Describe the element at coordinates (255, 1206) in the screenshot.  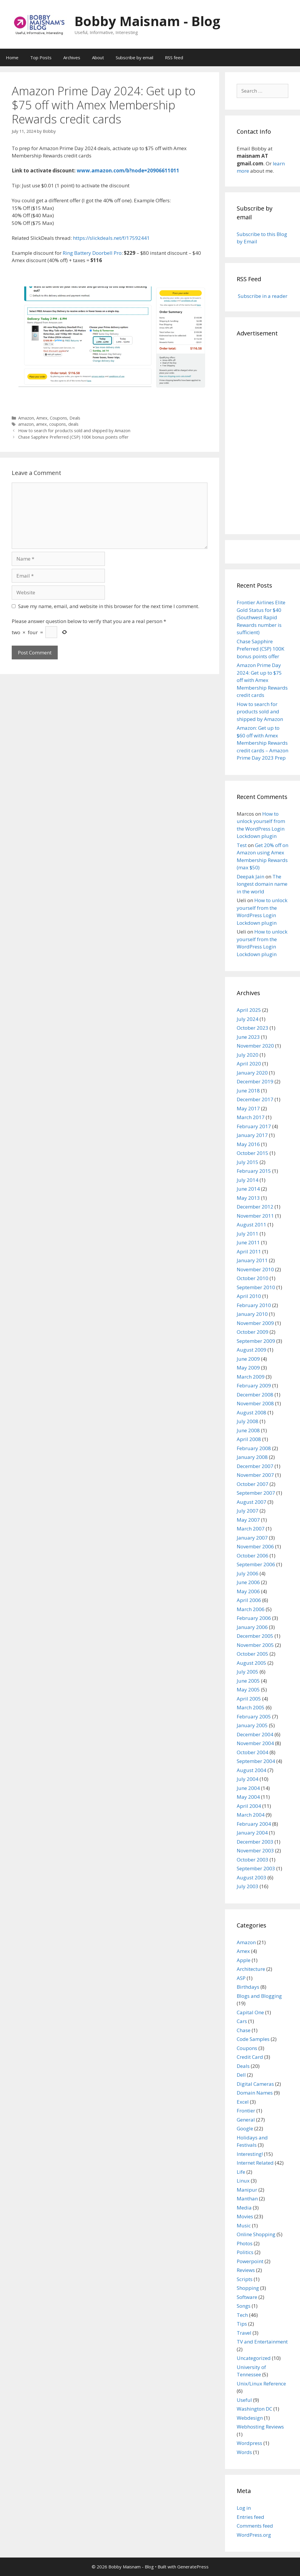
I see `December 2012` at that location.